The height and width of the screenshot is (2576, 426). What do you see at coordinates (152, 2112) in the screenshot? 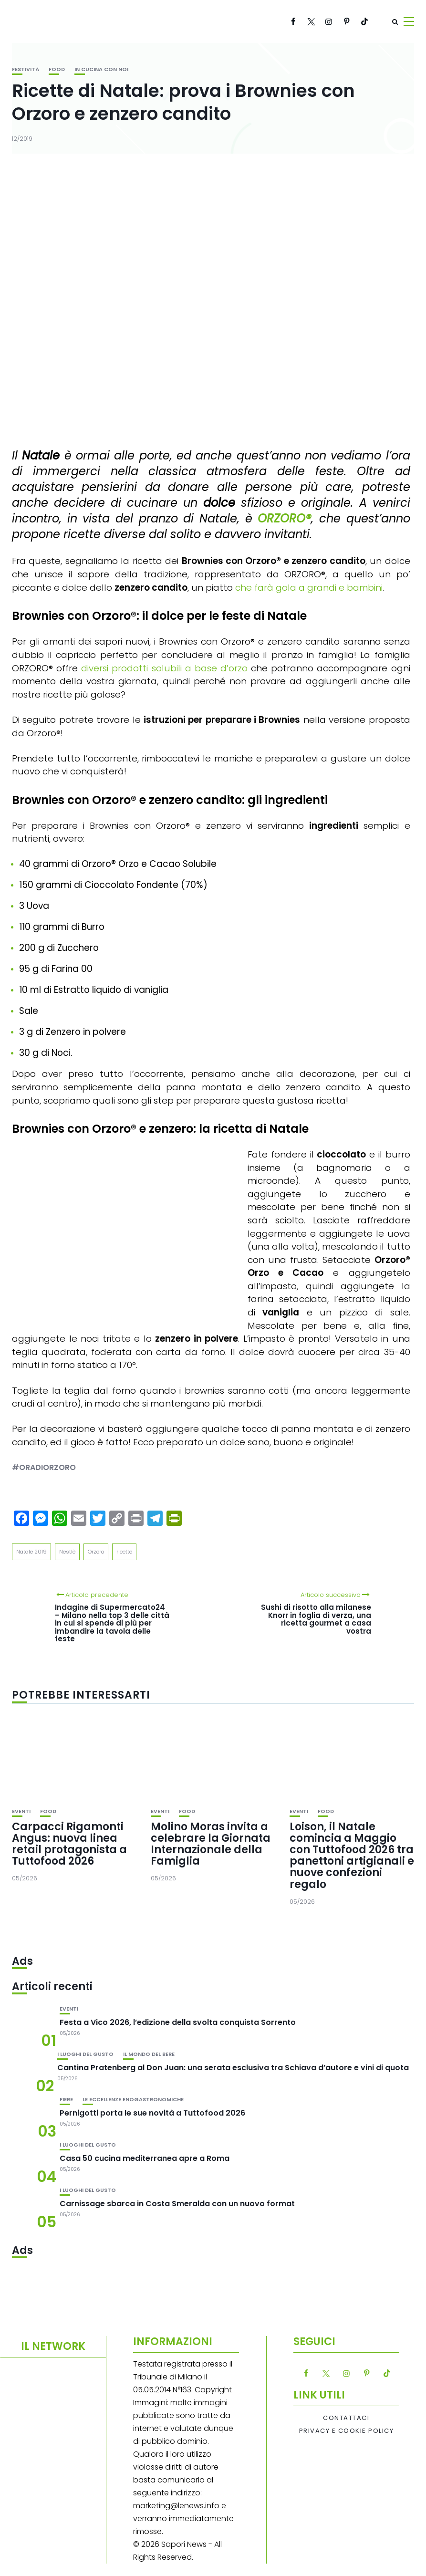
I see `Pernigotti porta le sue novità a Tuttofood 2026` at bounding box center [152, 2112].